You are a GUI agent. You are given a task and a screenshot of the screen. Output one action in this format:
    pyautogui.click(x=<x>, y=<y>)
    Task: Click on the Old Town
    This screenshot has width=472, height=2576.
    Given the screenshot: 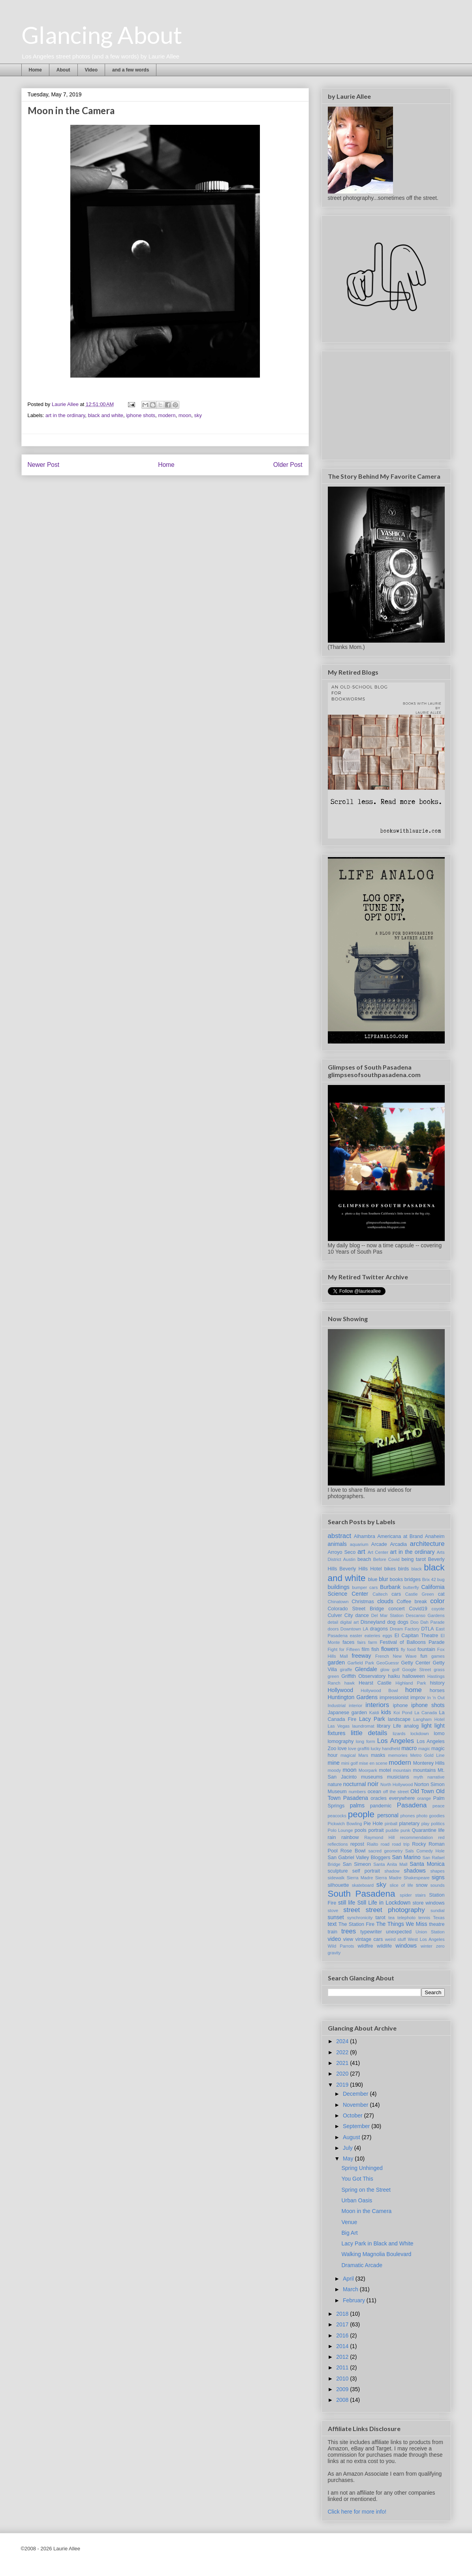 What is the action you would take?
    pyautogui.click(x=422, y=1791)
    